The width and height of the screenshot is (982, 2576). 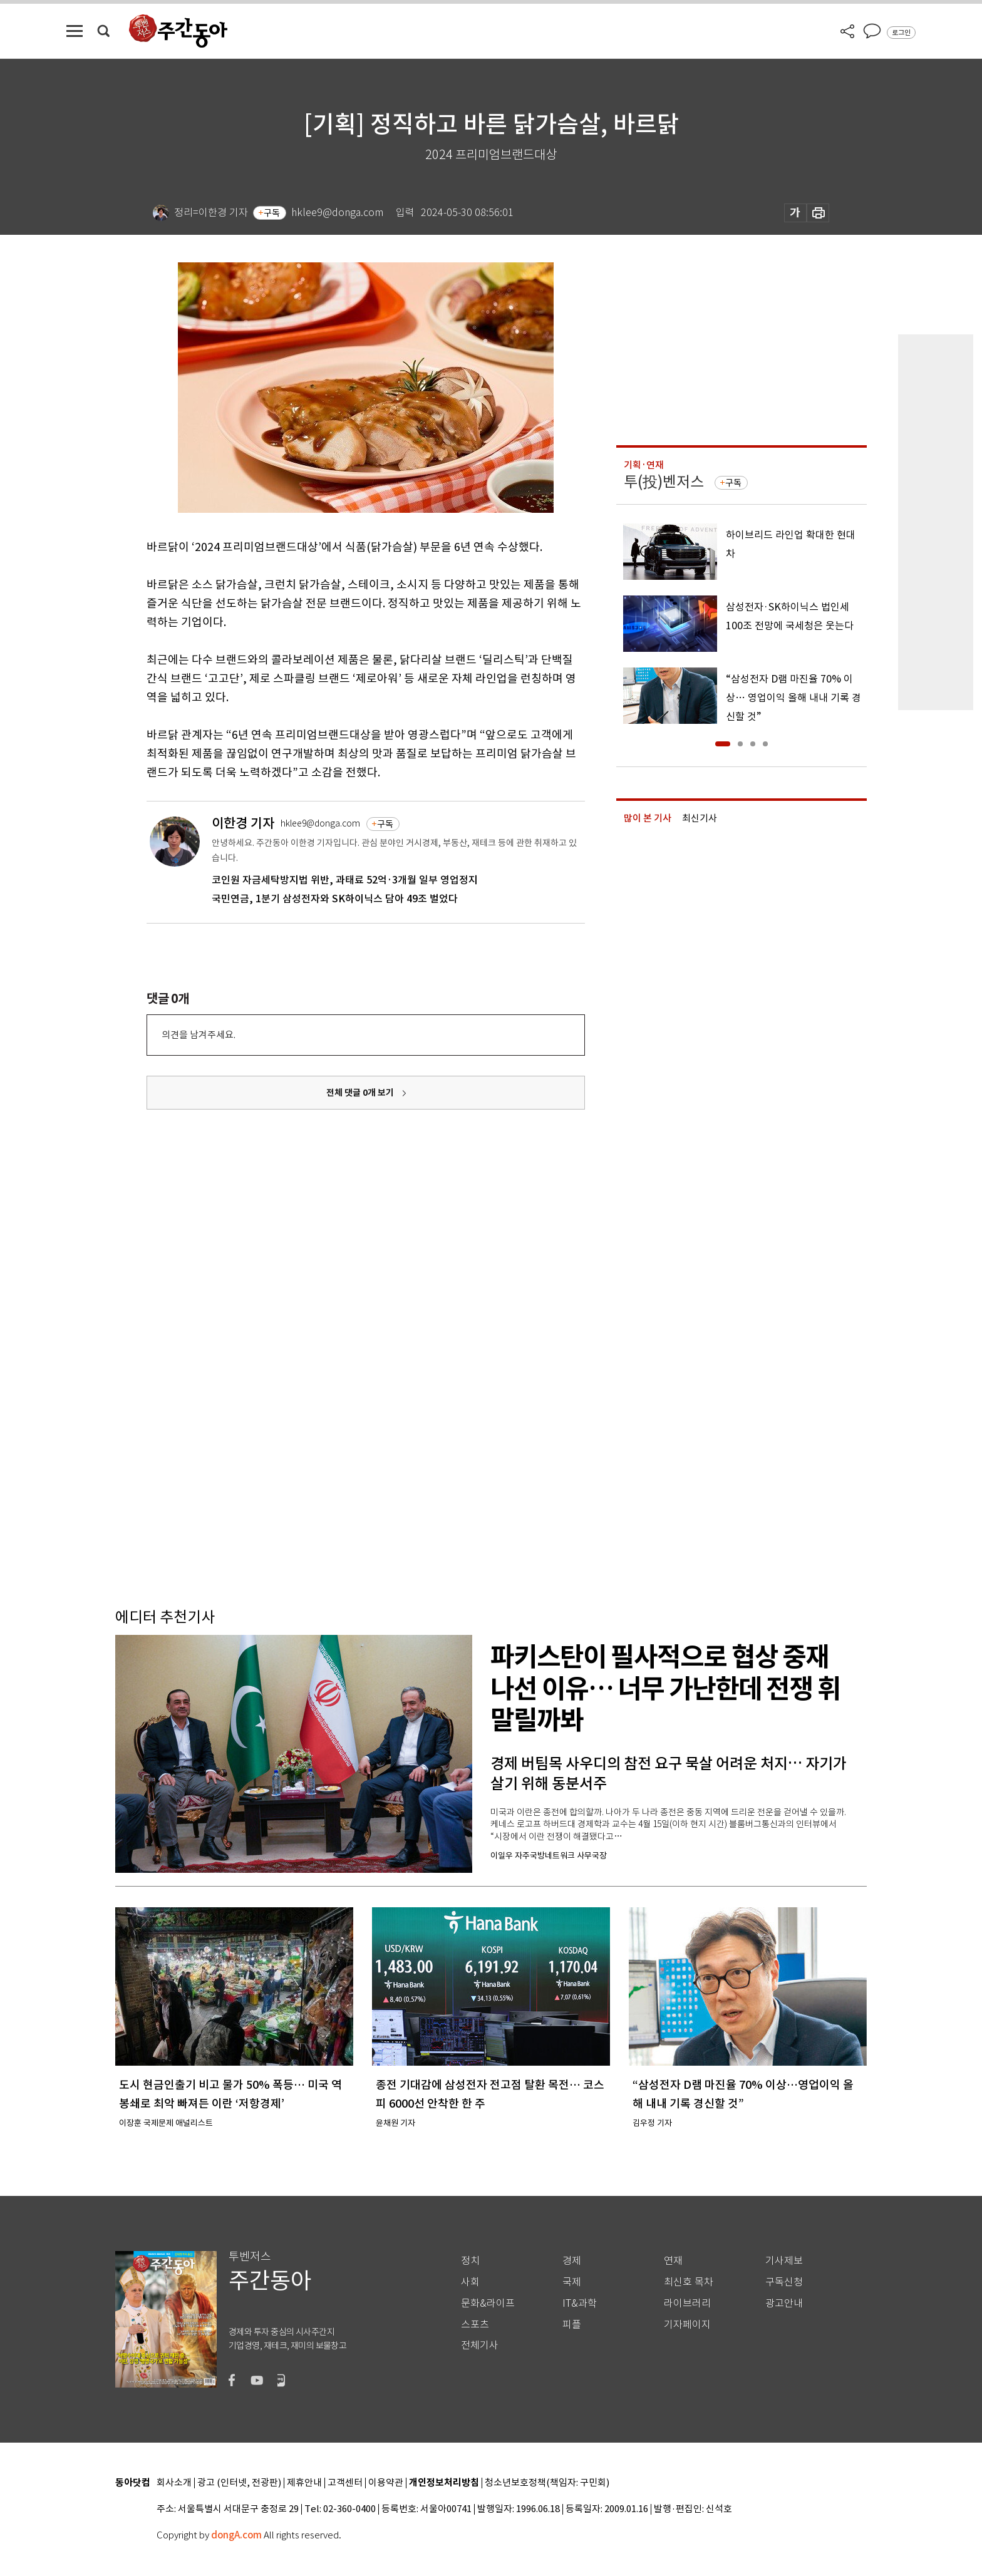 I want to click on 투(投)벤저스, so click(x=664, y=482).